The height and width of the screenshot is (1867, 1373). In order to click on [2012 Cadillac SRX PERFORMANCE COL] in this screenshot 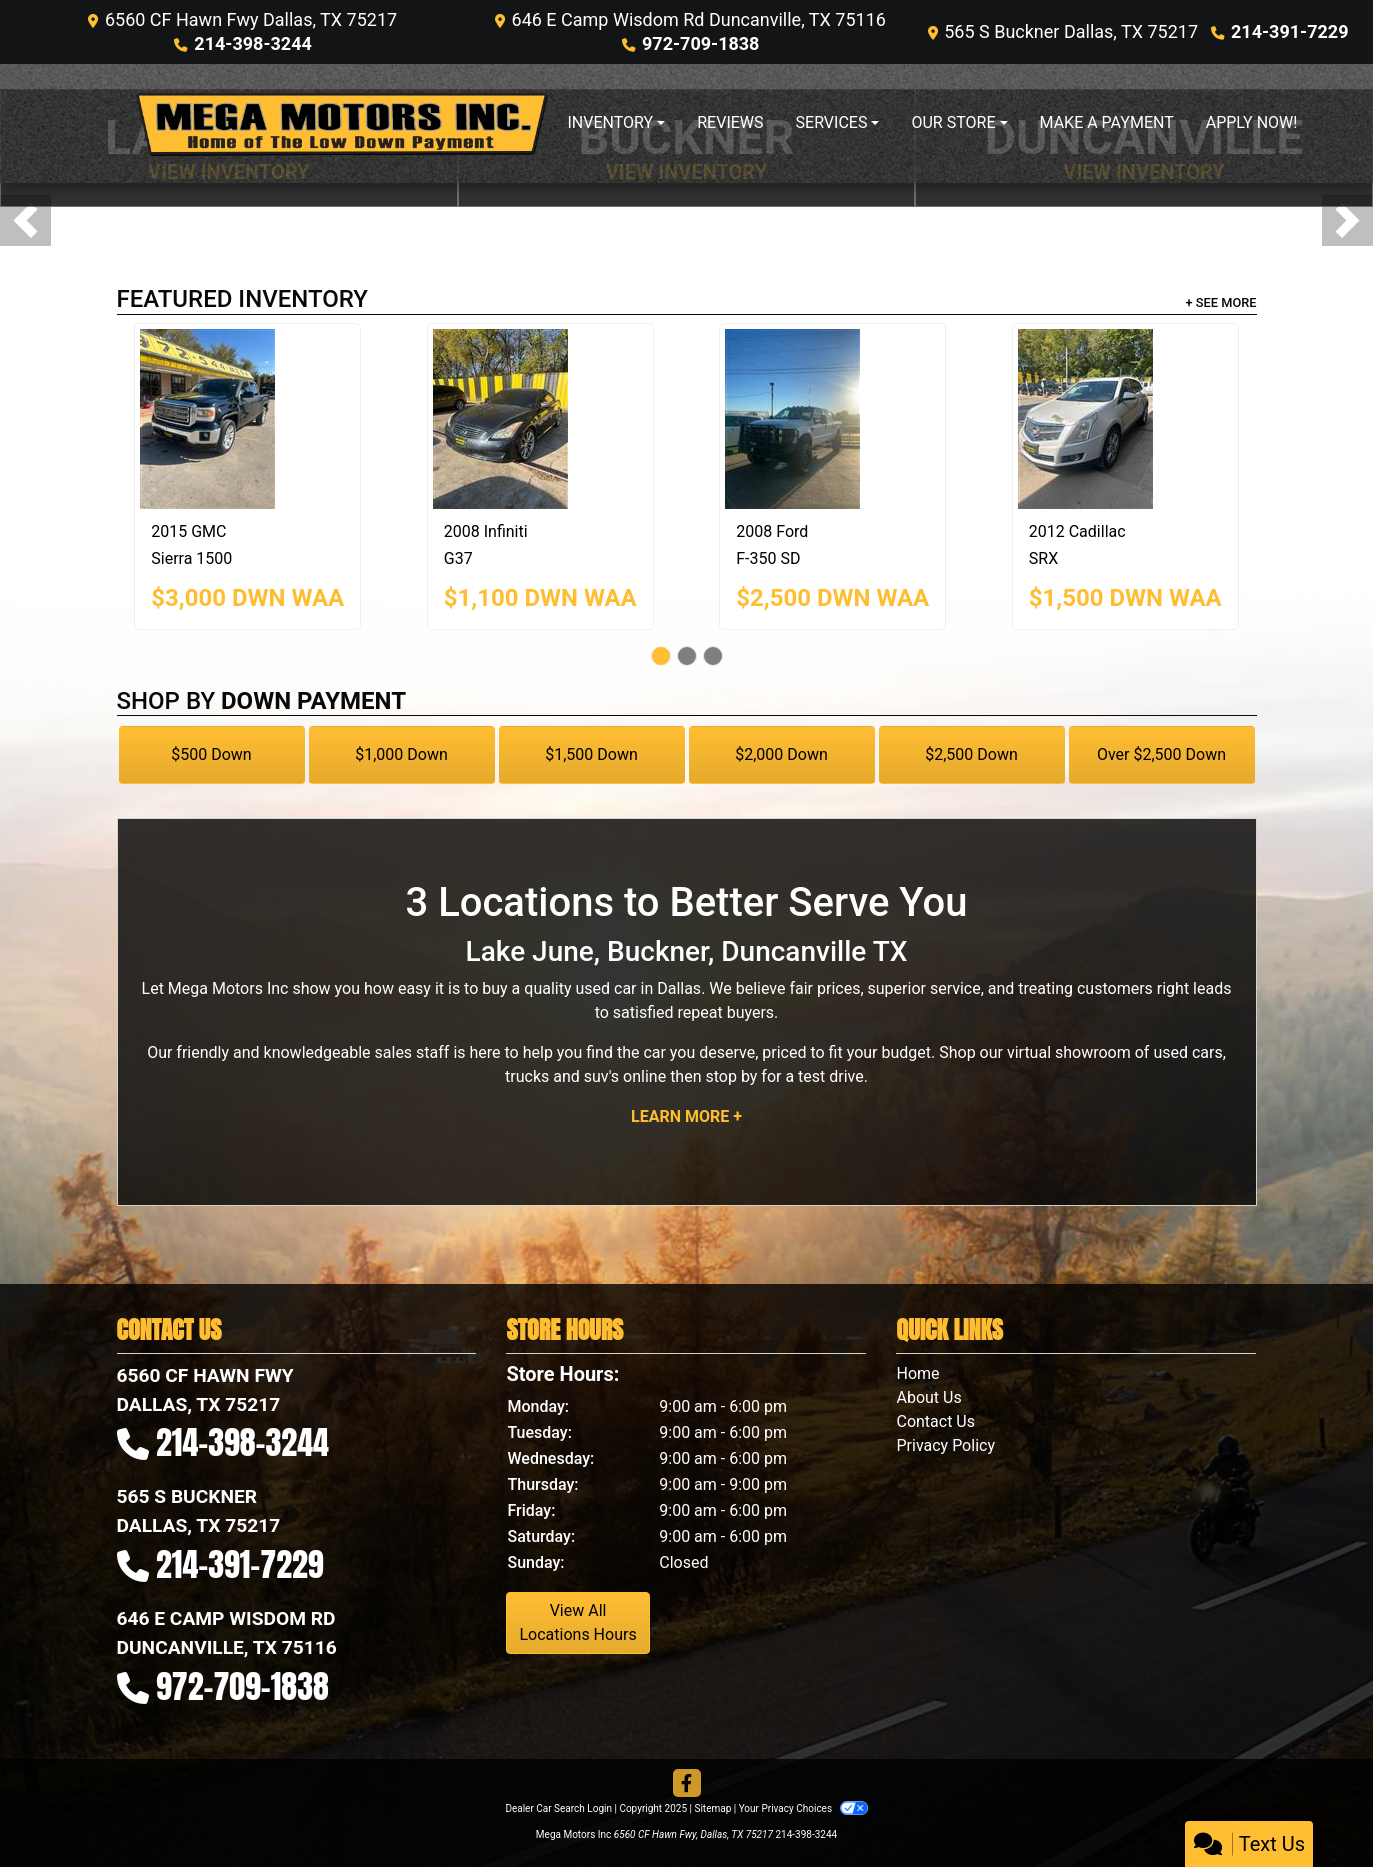, I will do `click(1125, 419)`.